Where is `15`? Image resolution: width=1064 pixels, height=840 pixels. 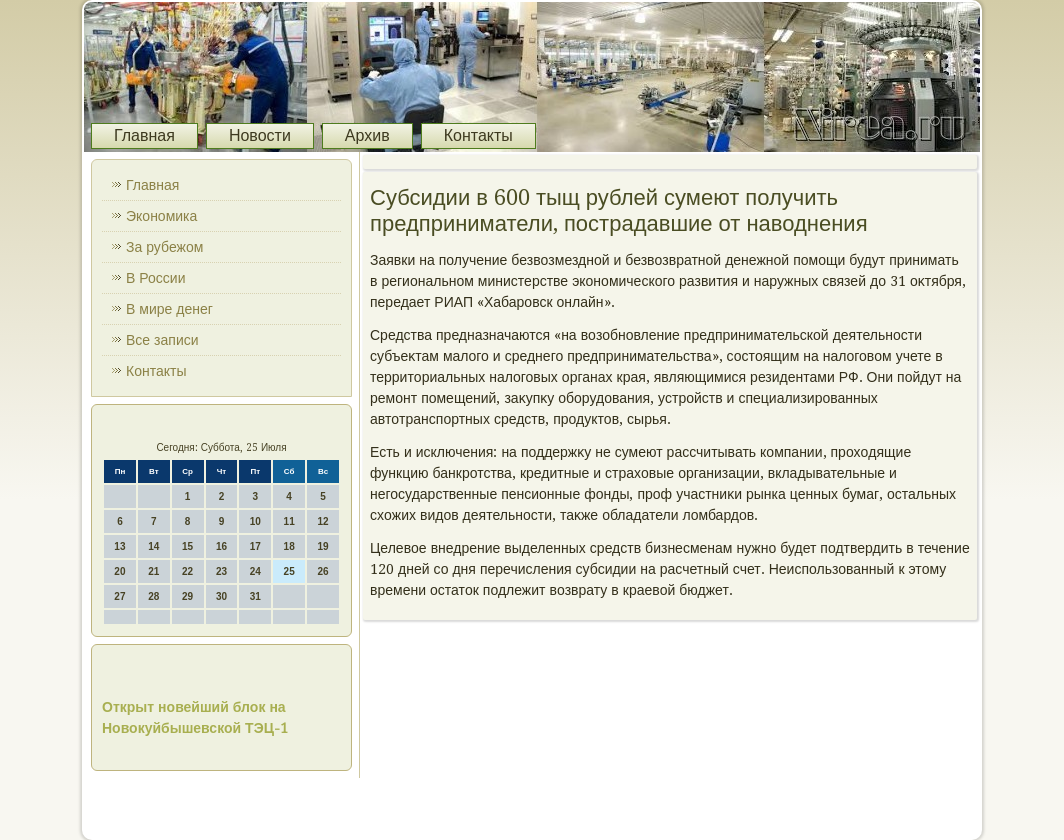 15 is located at coordinates (187, 546).